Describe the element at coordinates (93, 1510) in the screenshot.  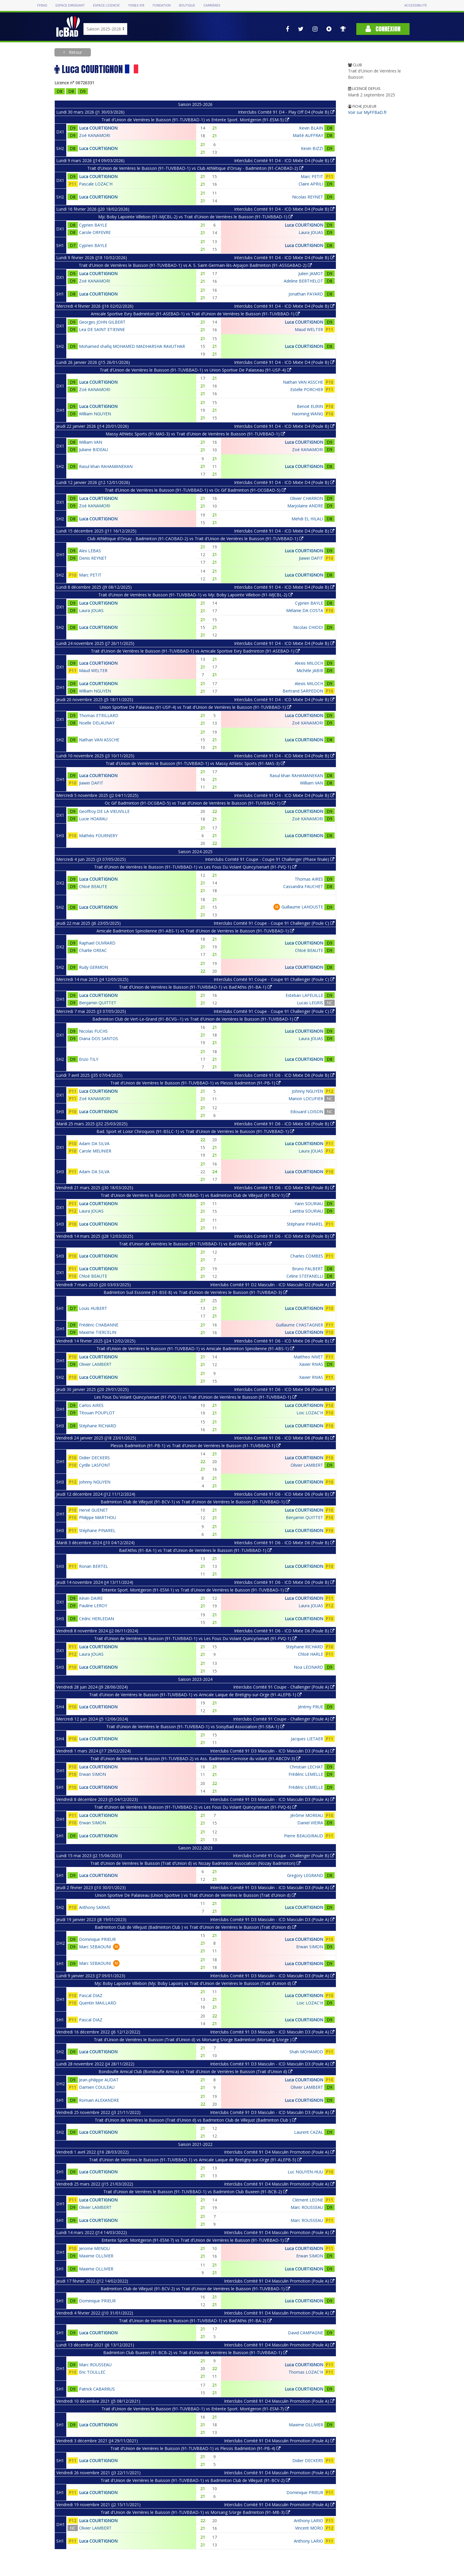
I see `Hervé GUENET` at that location.